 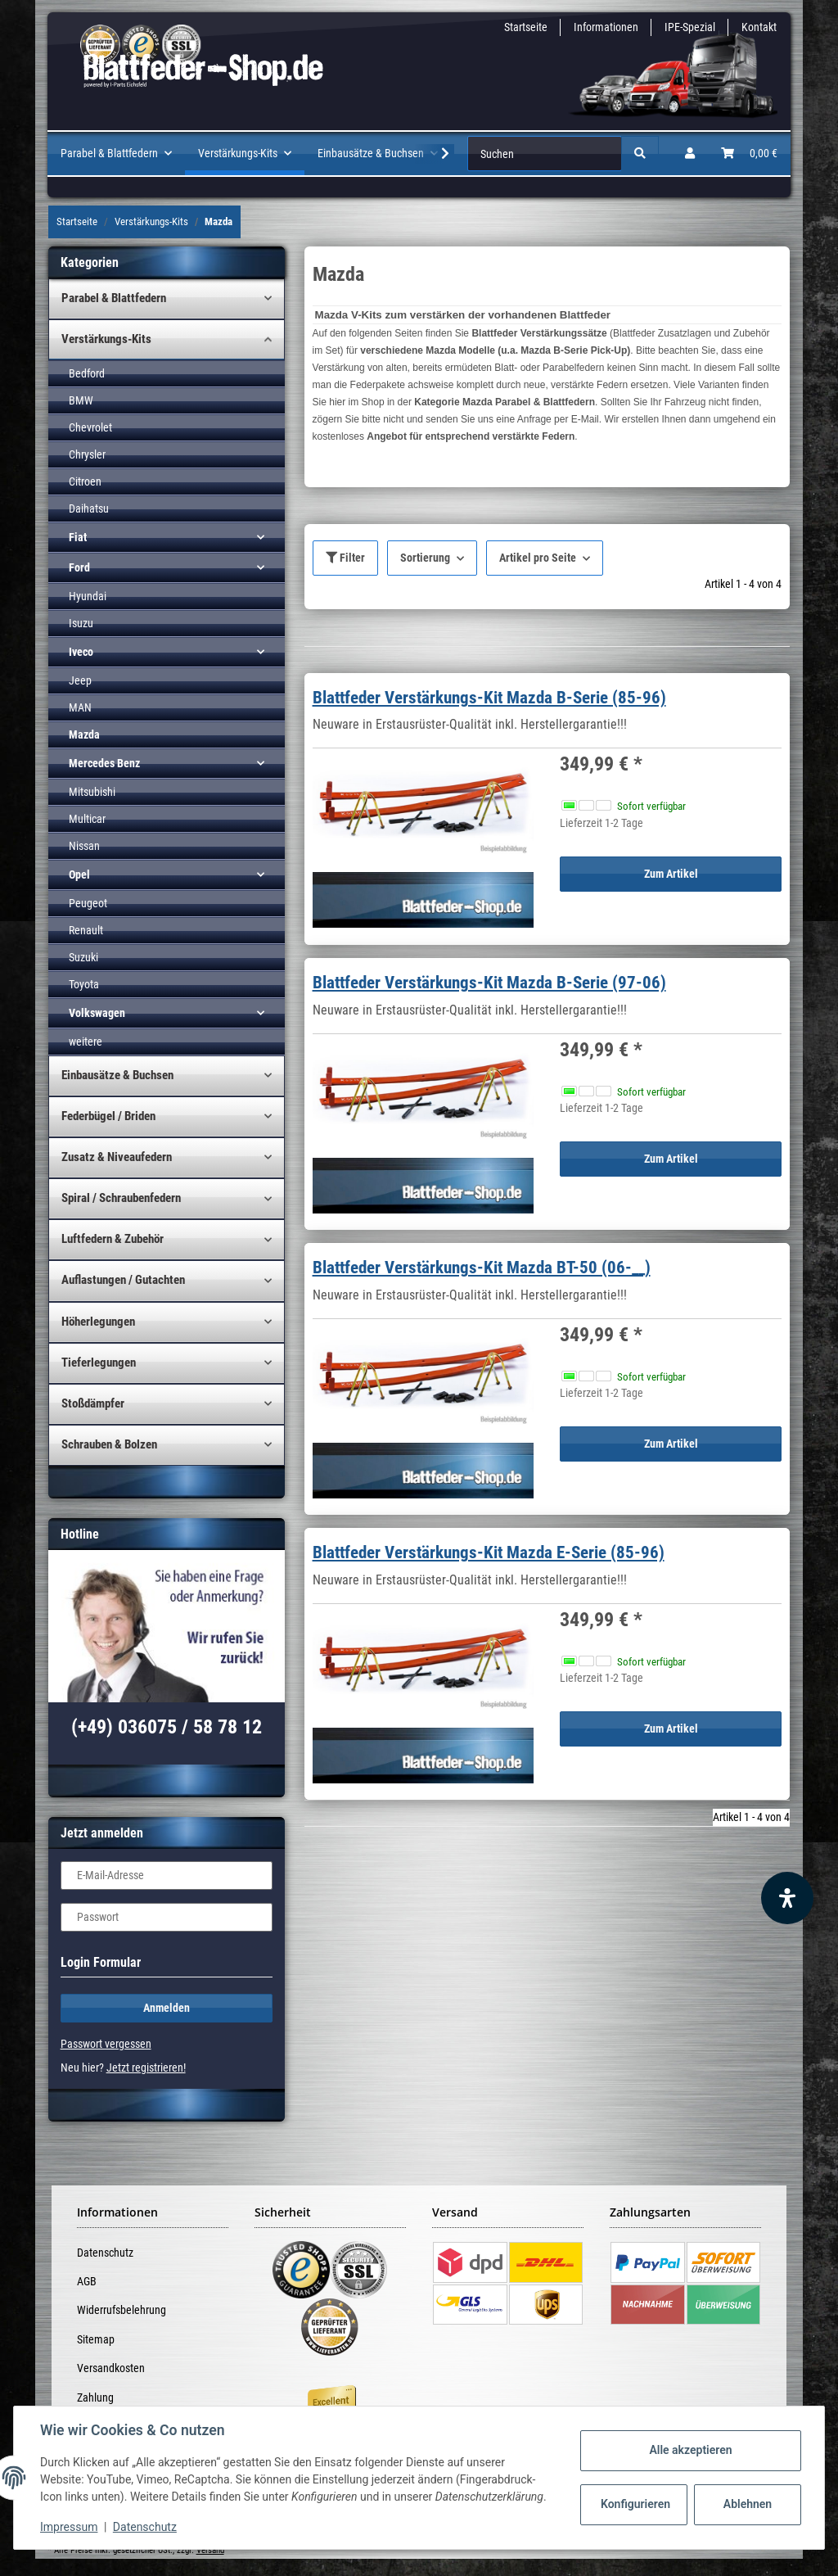 What do you see at coordinates (95, 2397) in the screenshot?
I see `Zahlung` at bounding box center [95, 2397].